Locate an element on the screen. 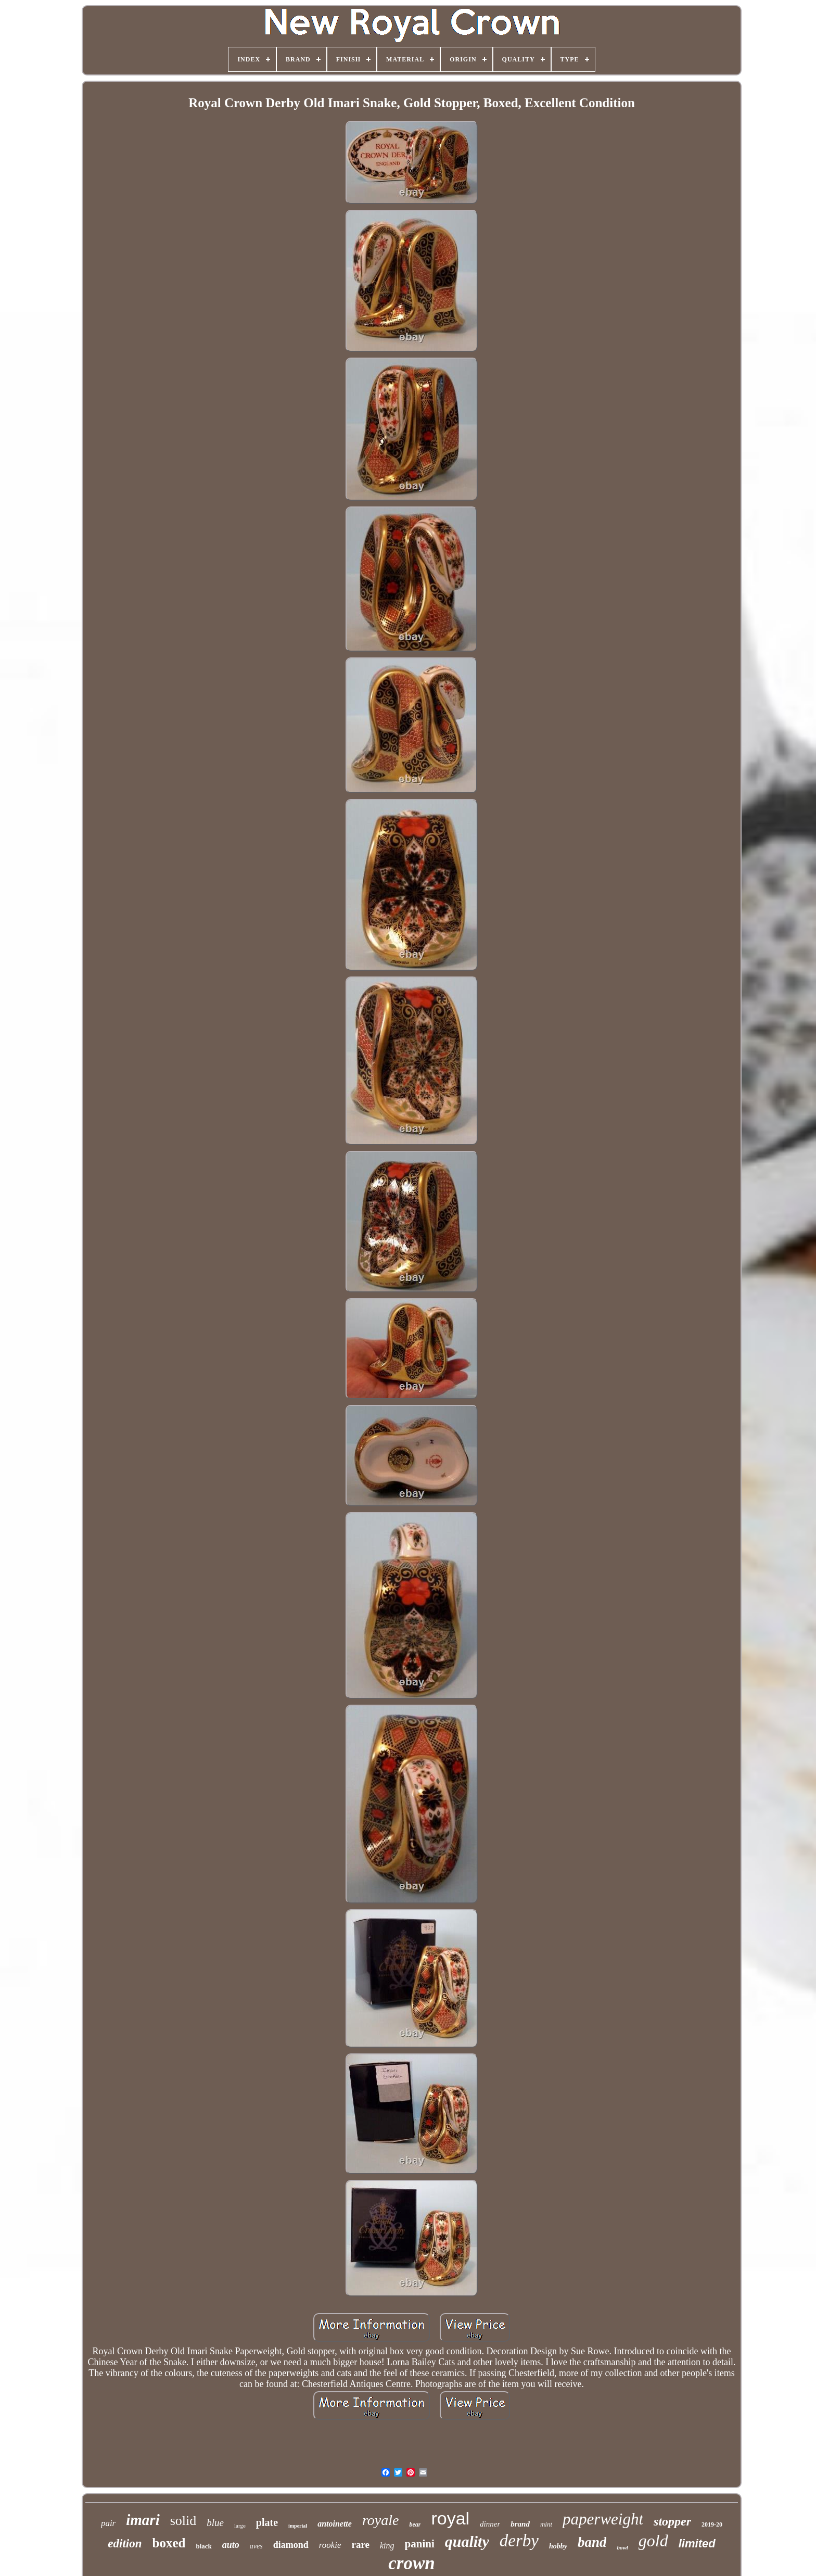 The height and width of the screenshot is (2576, 816). limited is located at coordinates (697, 2543).